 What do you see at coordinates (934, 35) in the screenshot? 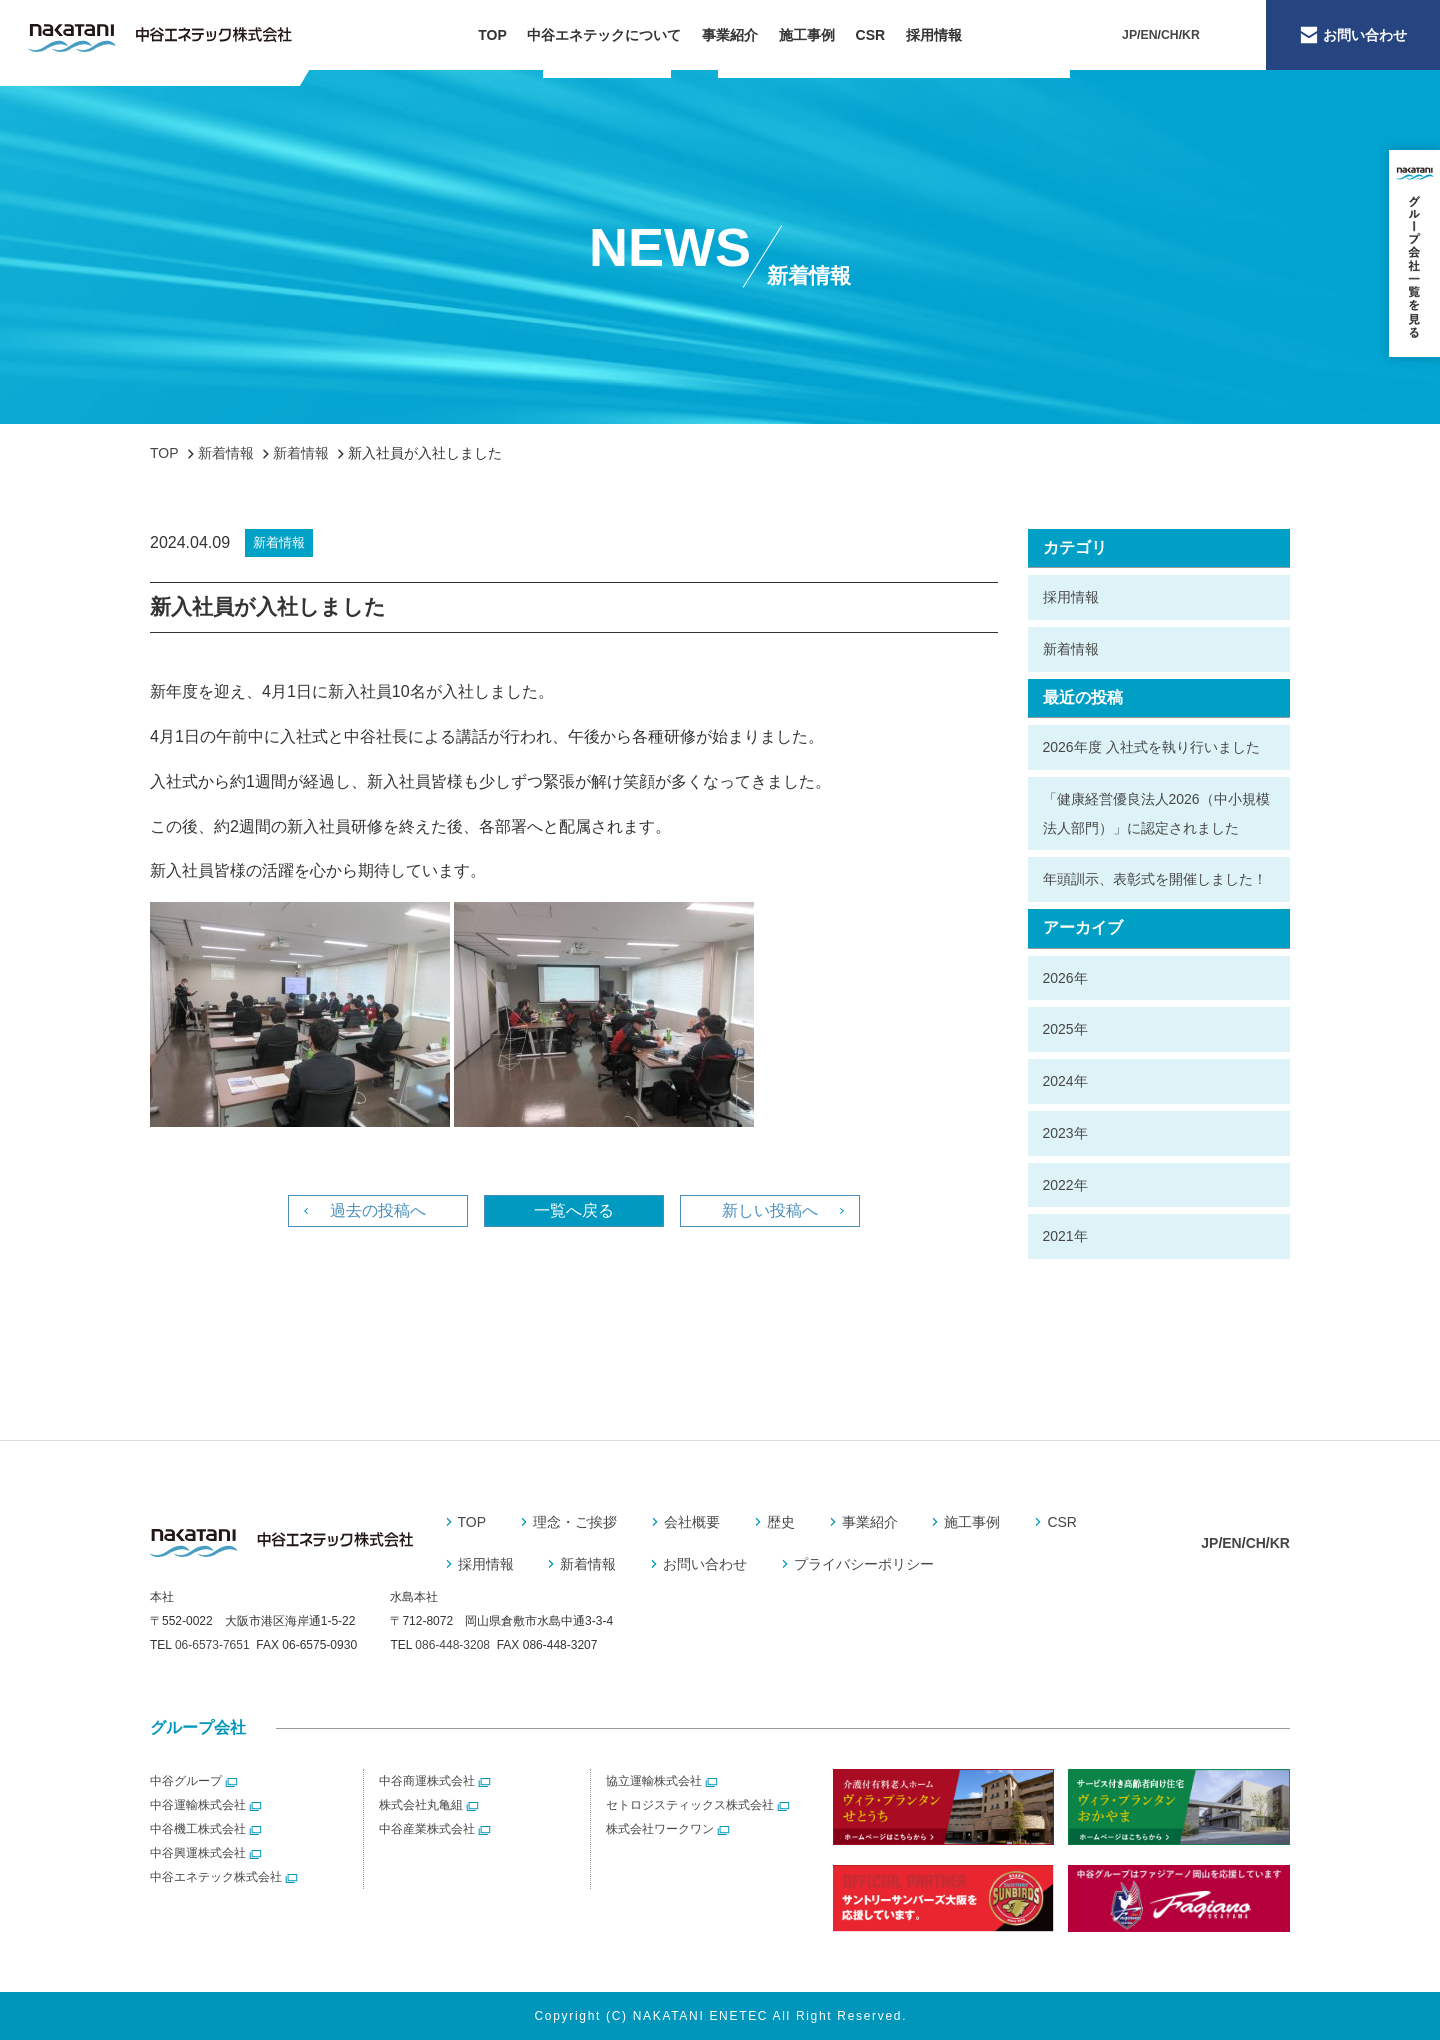
I see `採用情報` at bounding box center [934, 35].